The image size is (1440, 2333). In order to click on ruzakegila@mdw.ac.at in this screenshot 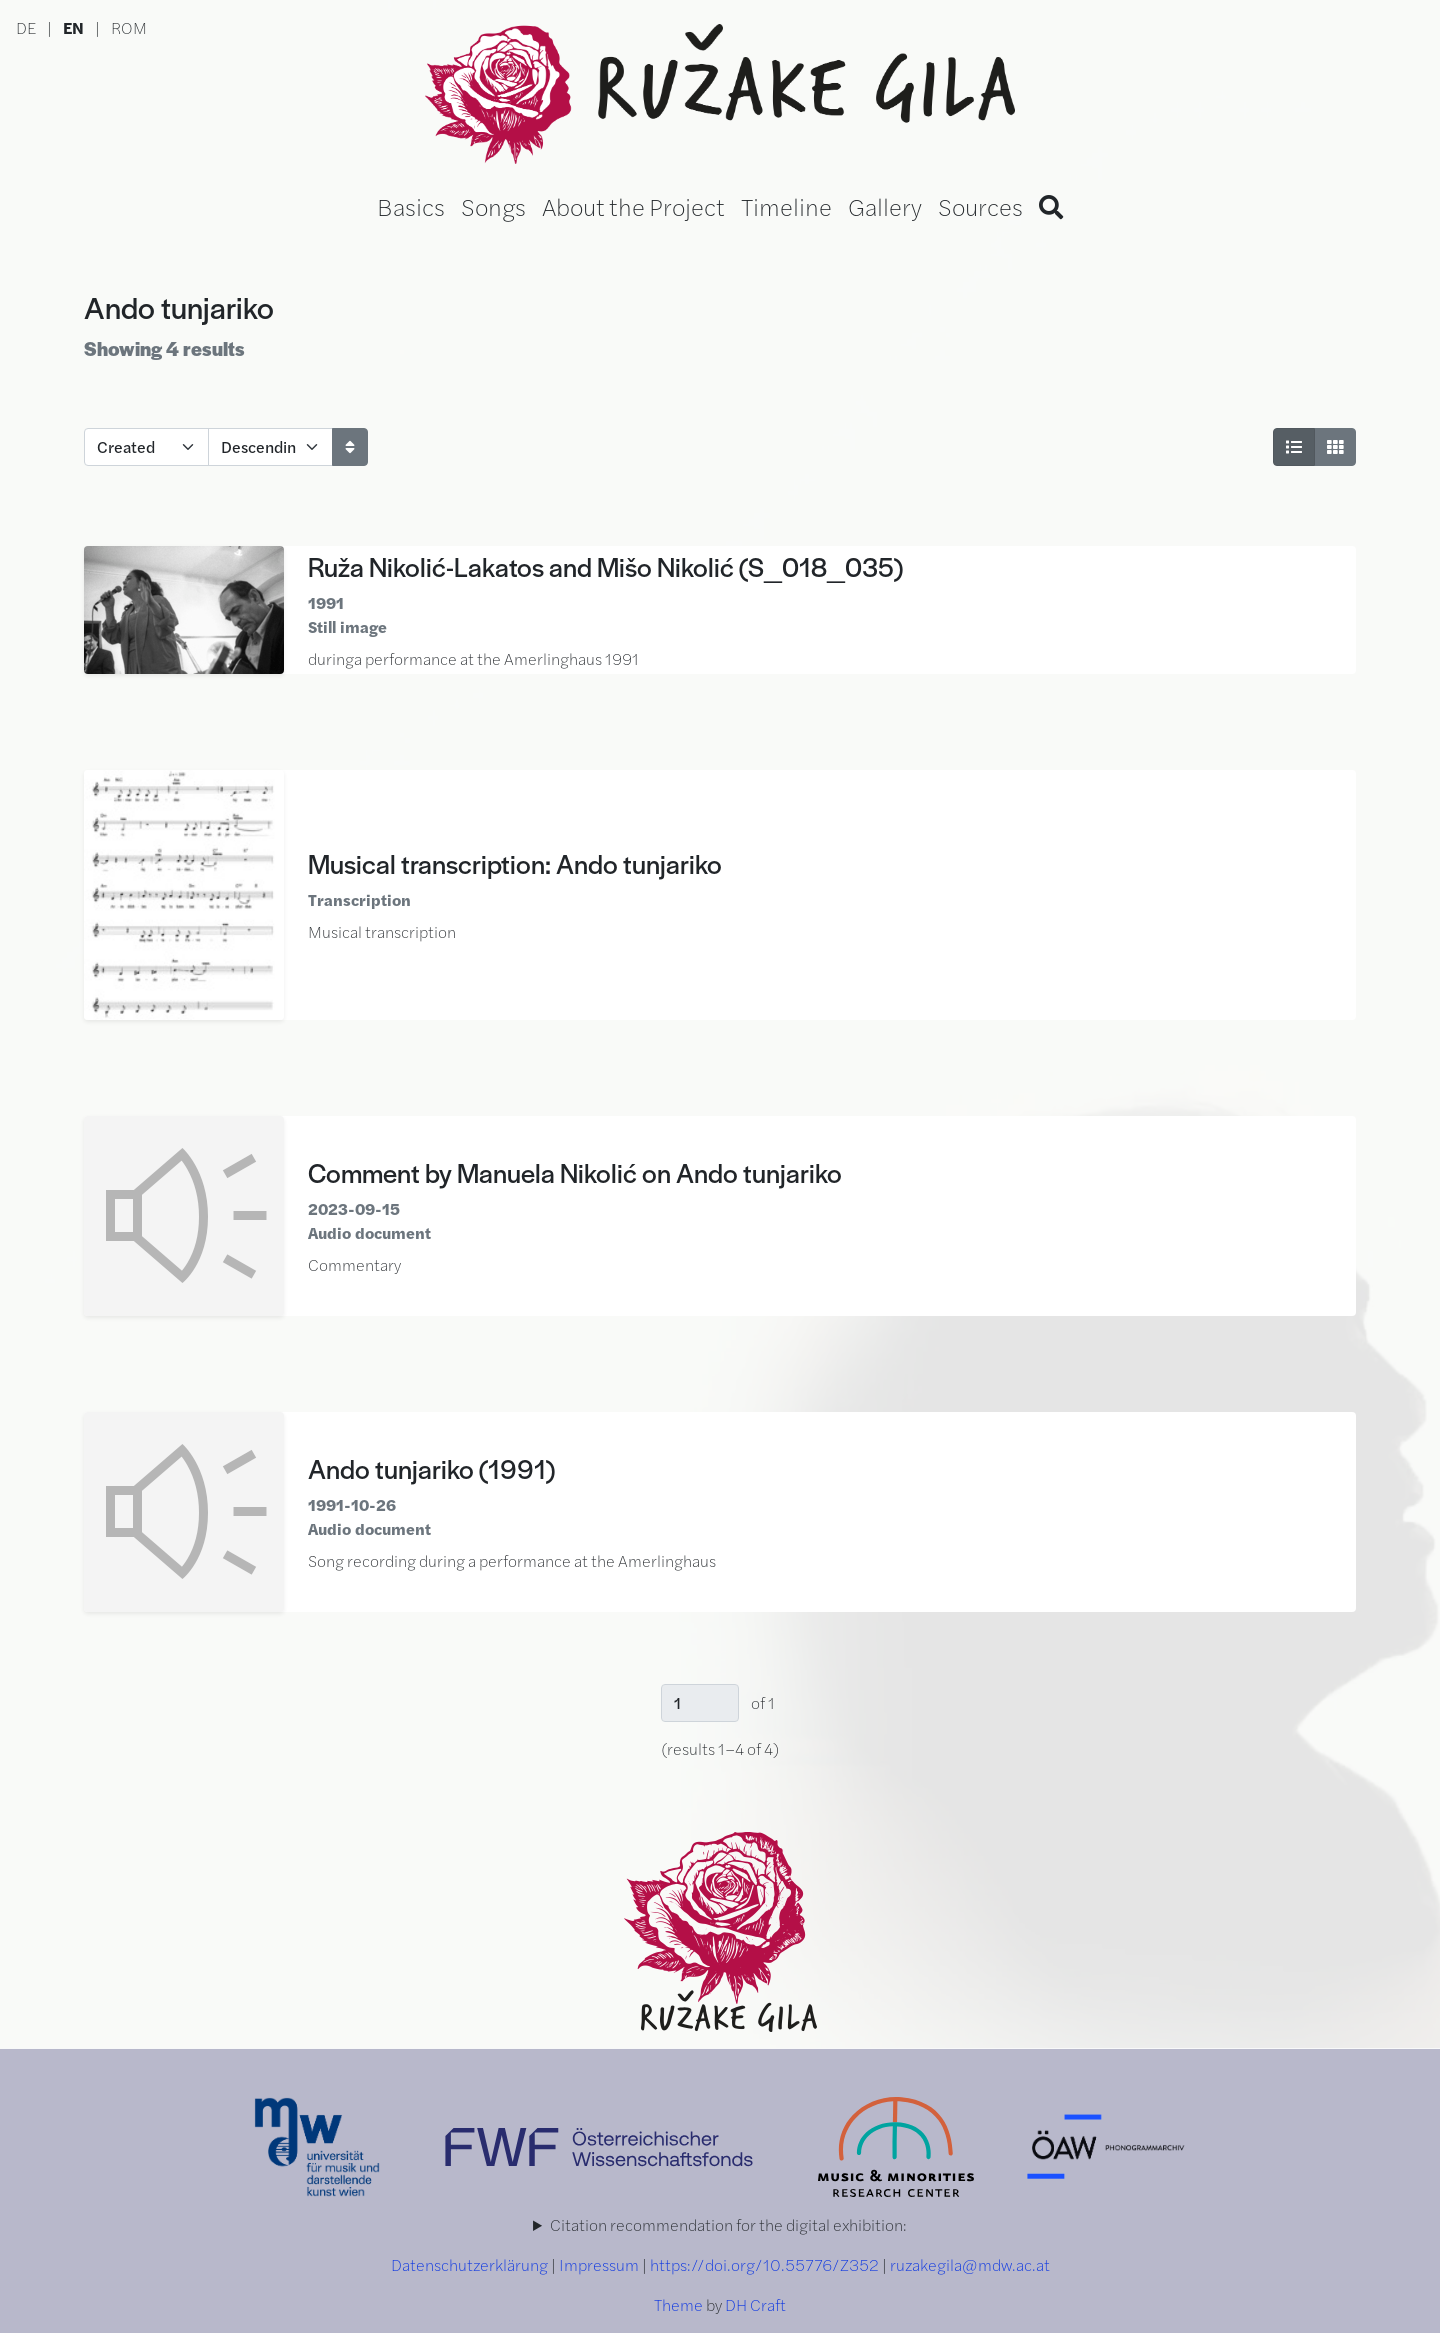, I will do `click(970, 2264)`.